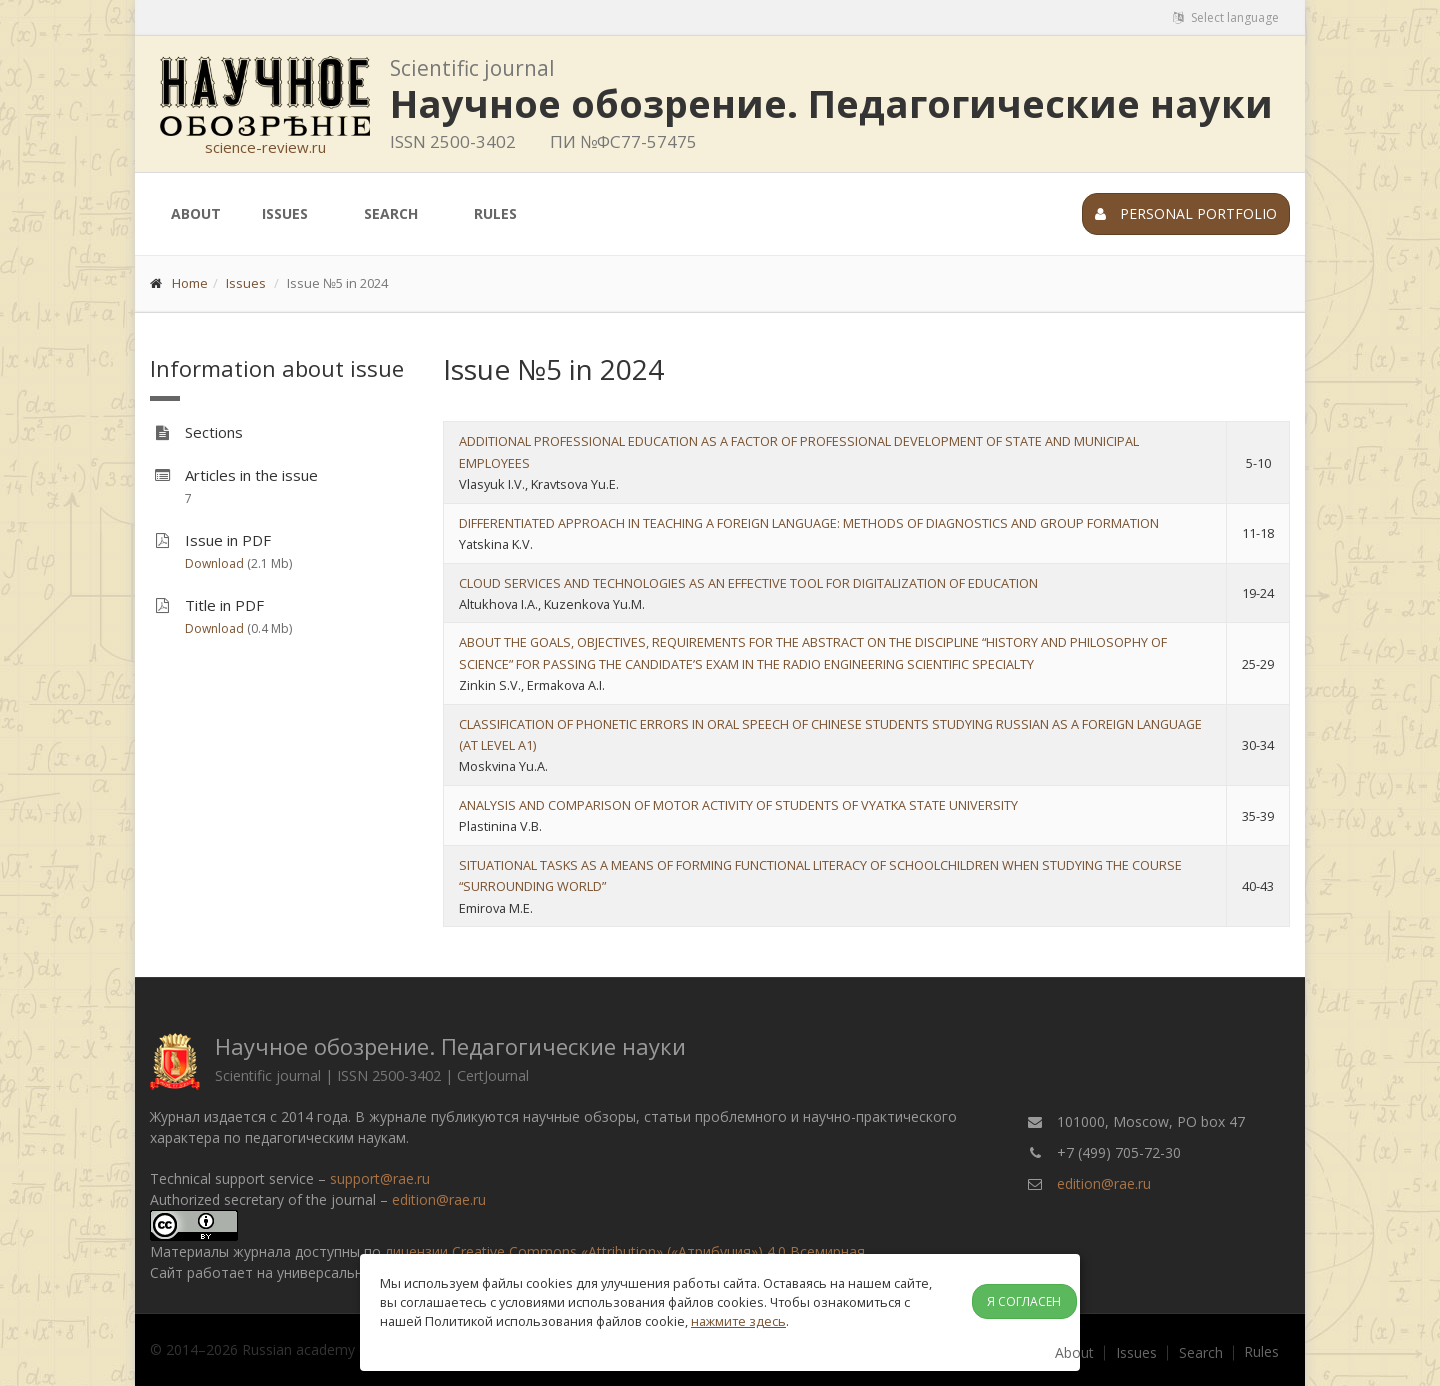 The width and height of the screenshot is (1440, 1386). What do you see at coordinates (738, 805) in the screenshot?
I see `ANALYSIS AND COMPARISON OF MOTOR ACTIVITY OF STUDENTS OF VYATKA STATE UNIVERSITY` at bounding box center [738, 805].